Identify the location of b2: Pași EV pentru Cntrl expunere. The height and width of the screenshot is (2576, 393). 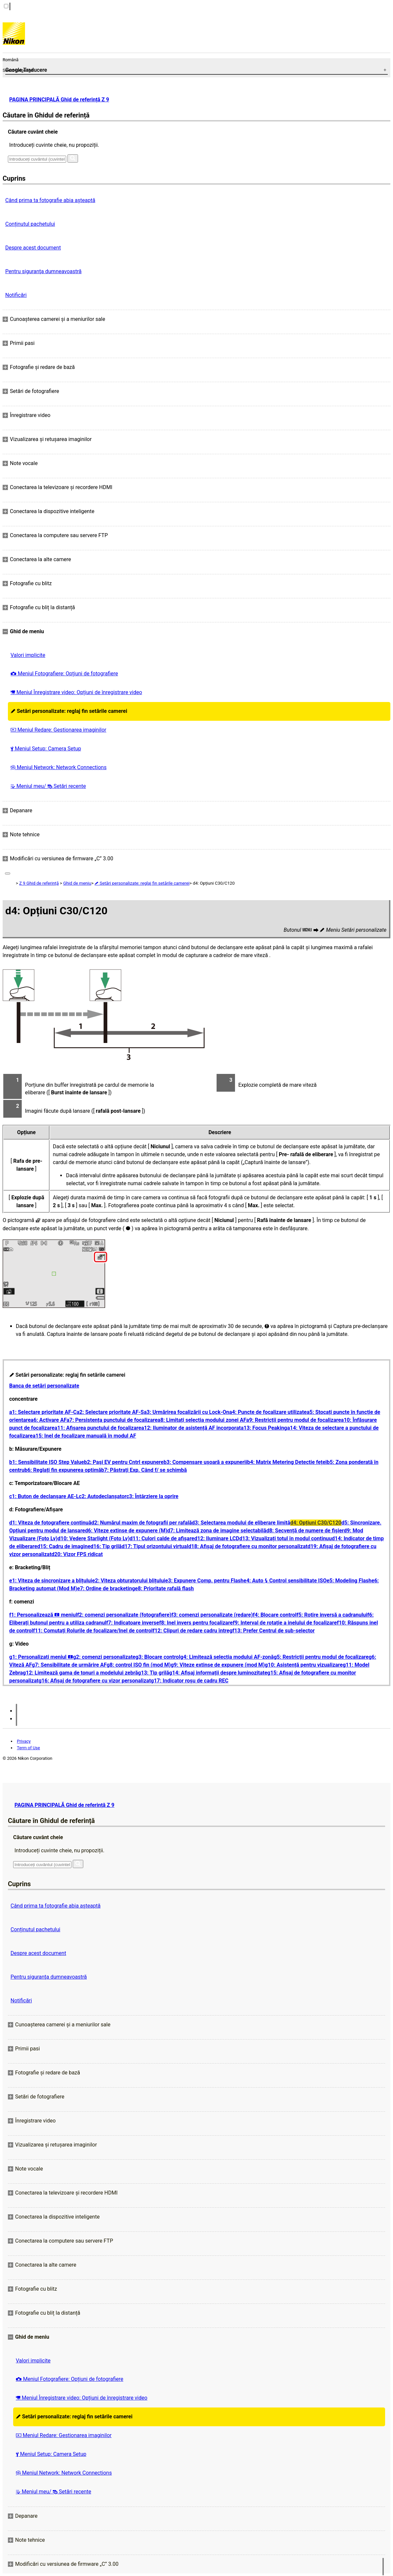
(124, 1462).